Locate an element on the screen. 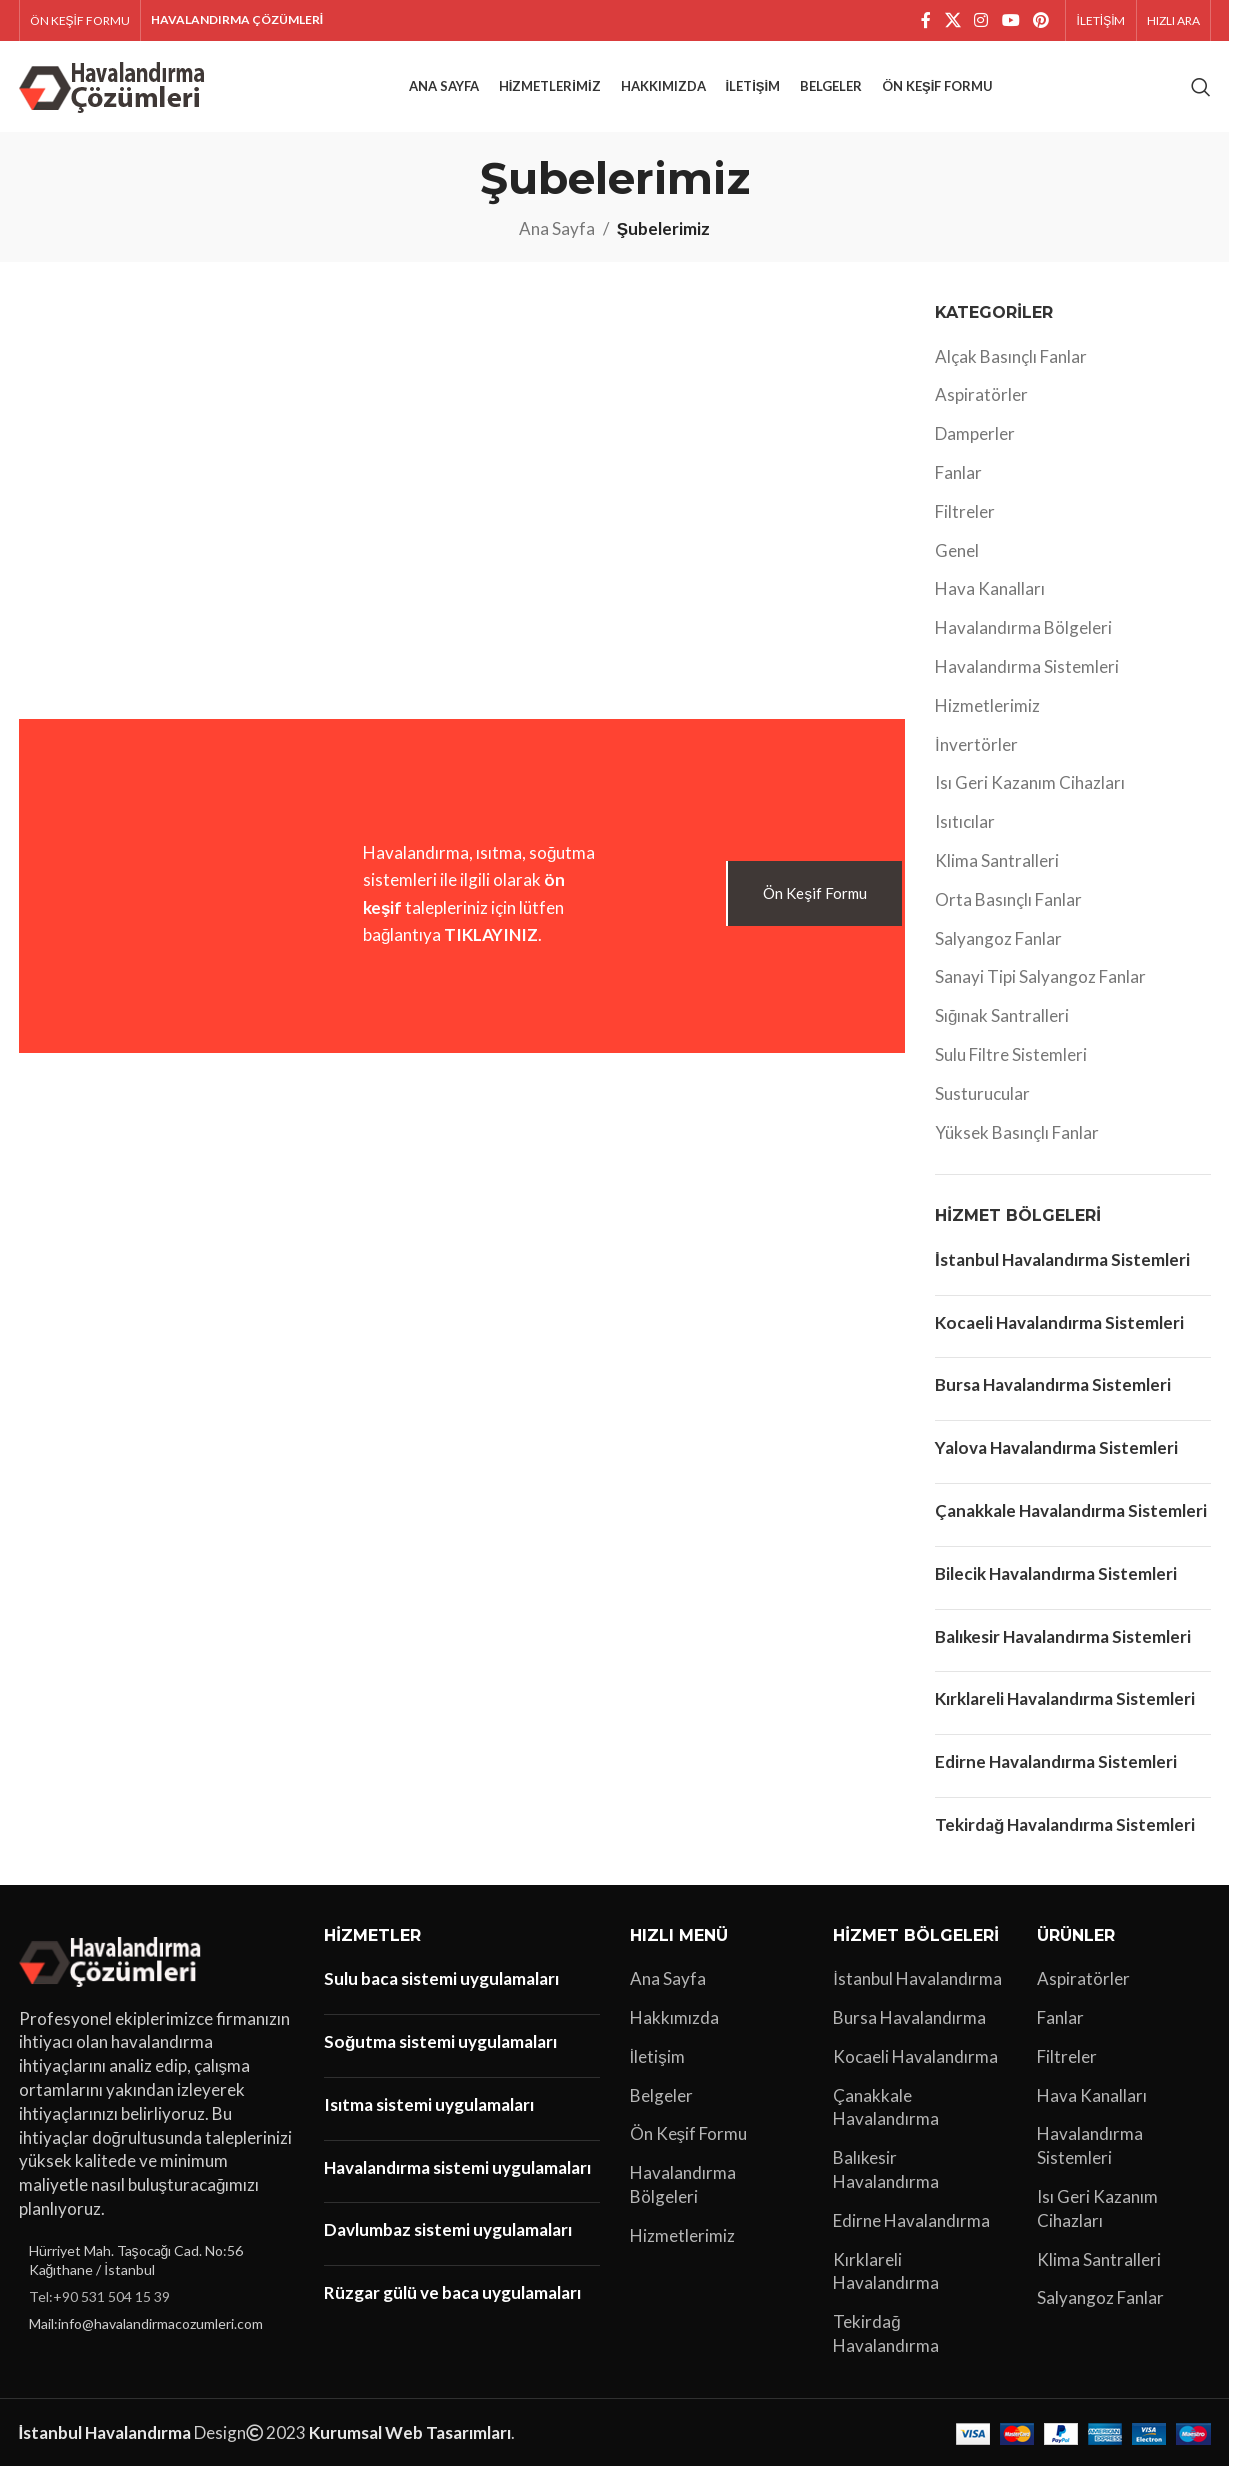 This screenshot has height=2476, width=1244. Kocaeli Havalandırma Sistemleri is located at coordinates (1059, 1331).